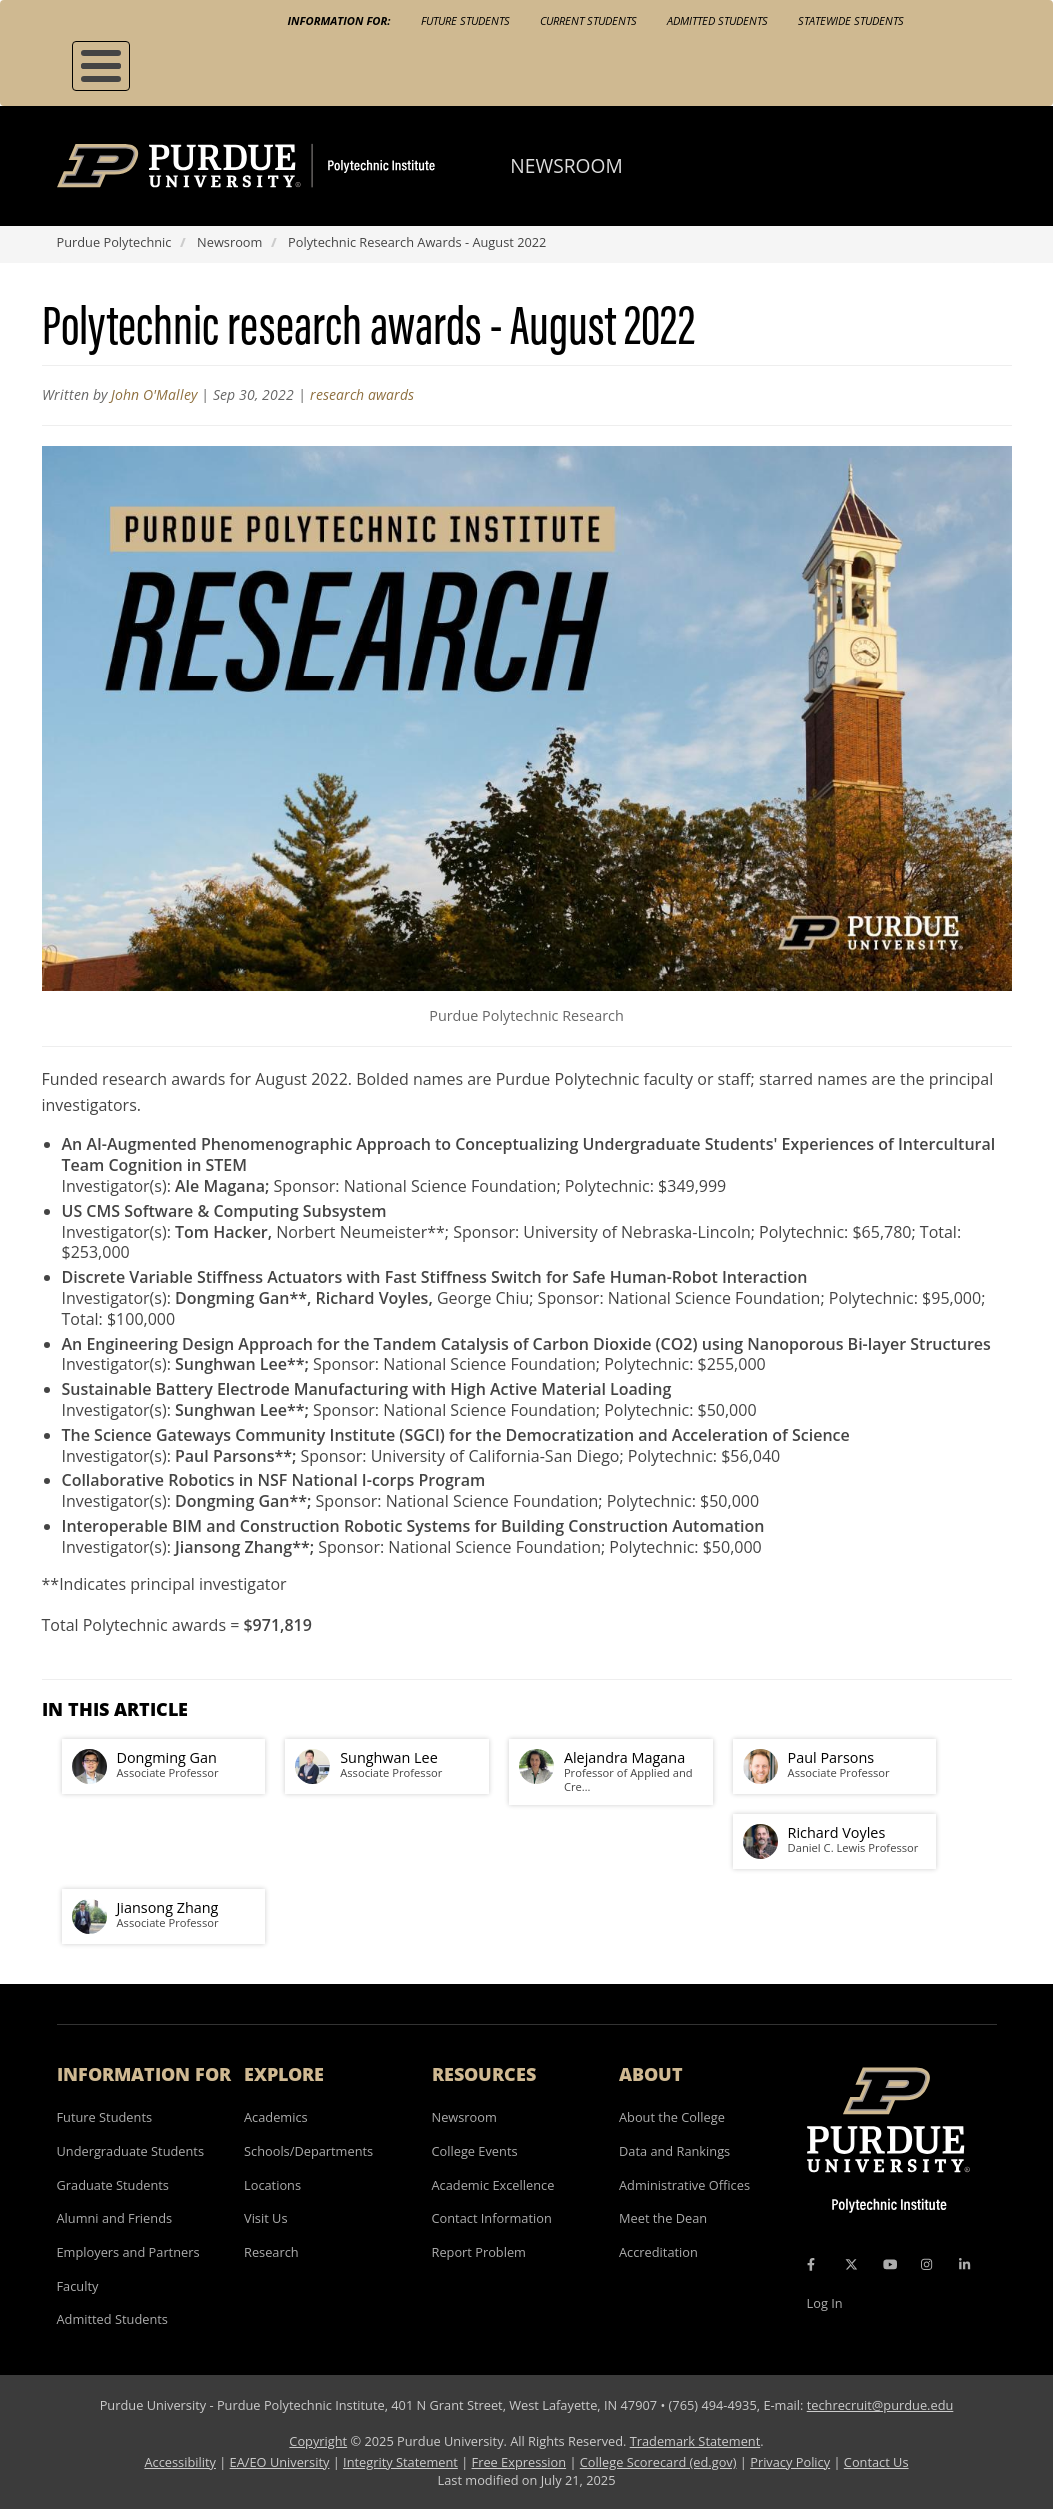  I want to click on Admitted Students, so click(717, 20).